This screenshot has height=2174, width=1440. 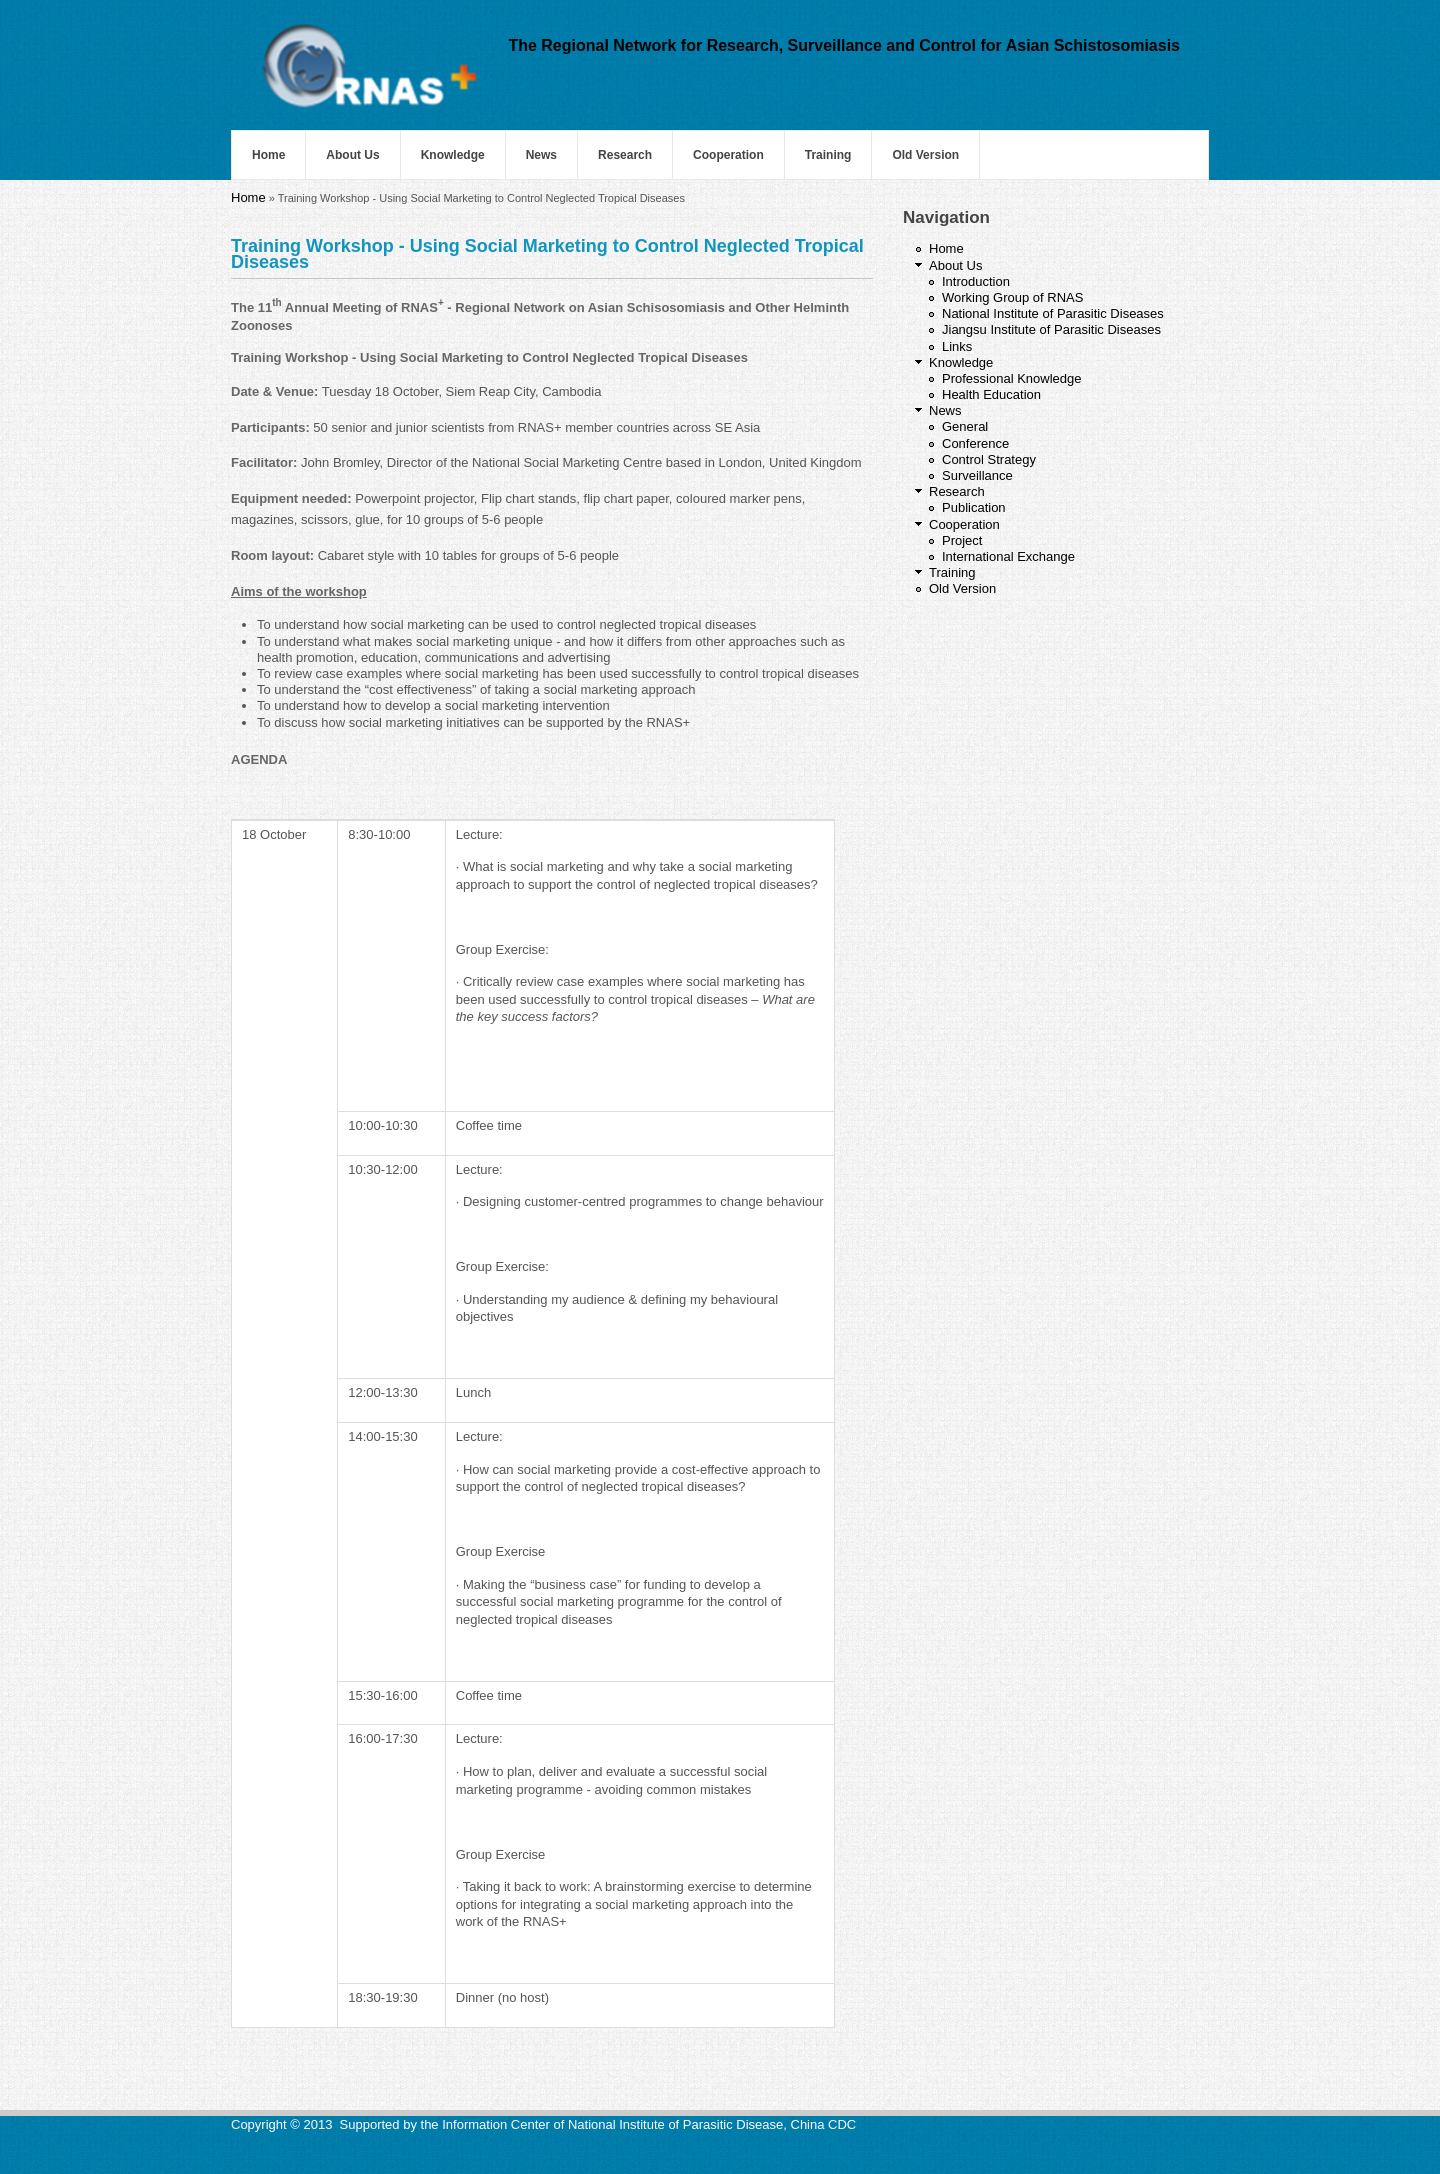 I want to click on Surveillance, so click(x=977, y=475).